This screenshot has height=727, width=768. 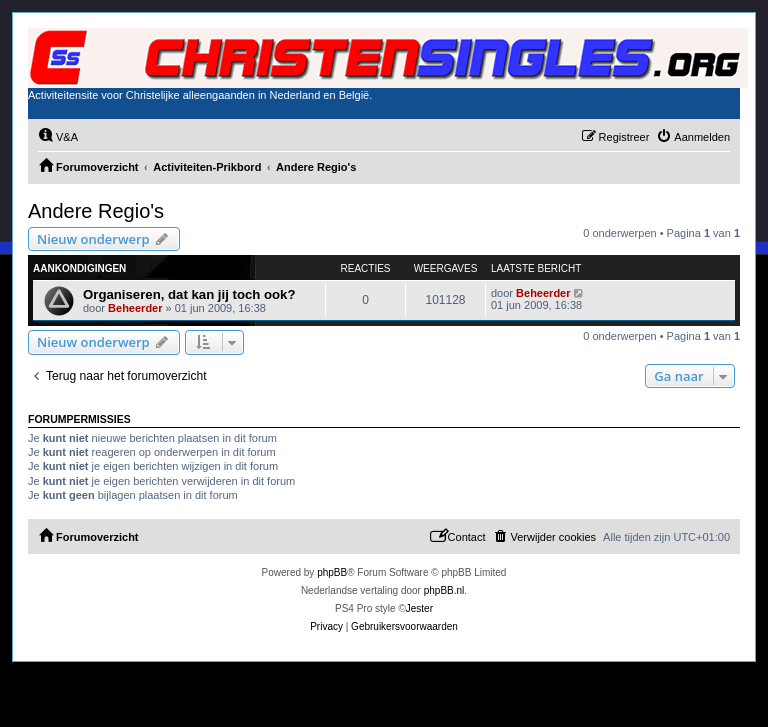 What do you see at coordinates (189, 294) in the screenshot?
I see `Organiseren, dat kan jij toch ook?` at bounding box center [189, 294].